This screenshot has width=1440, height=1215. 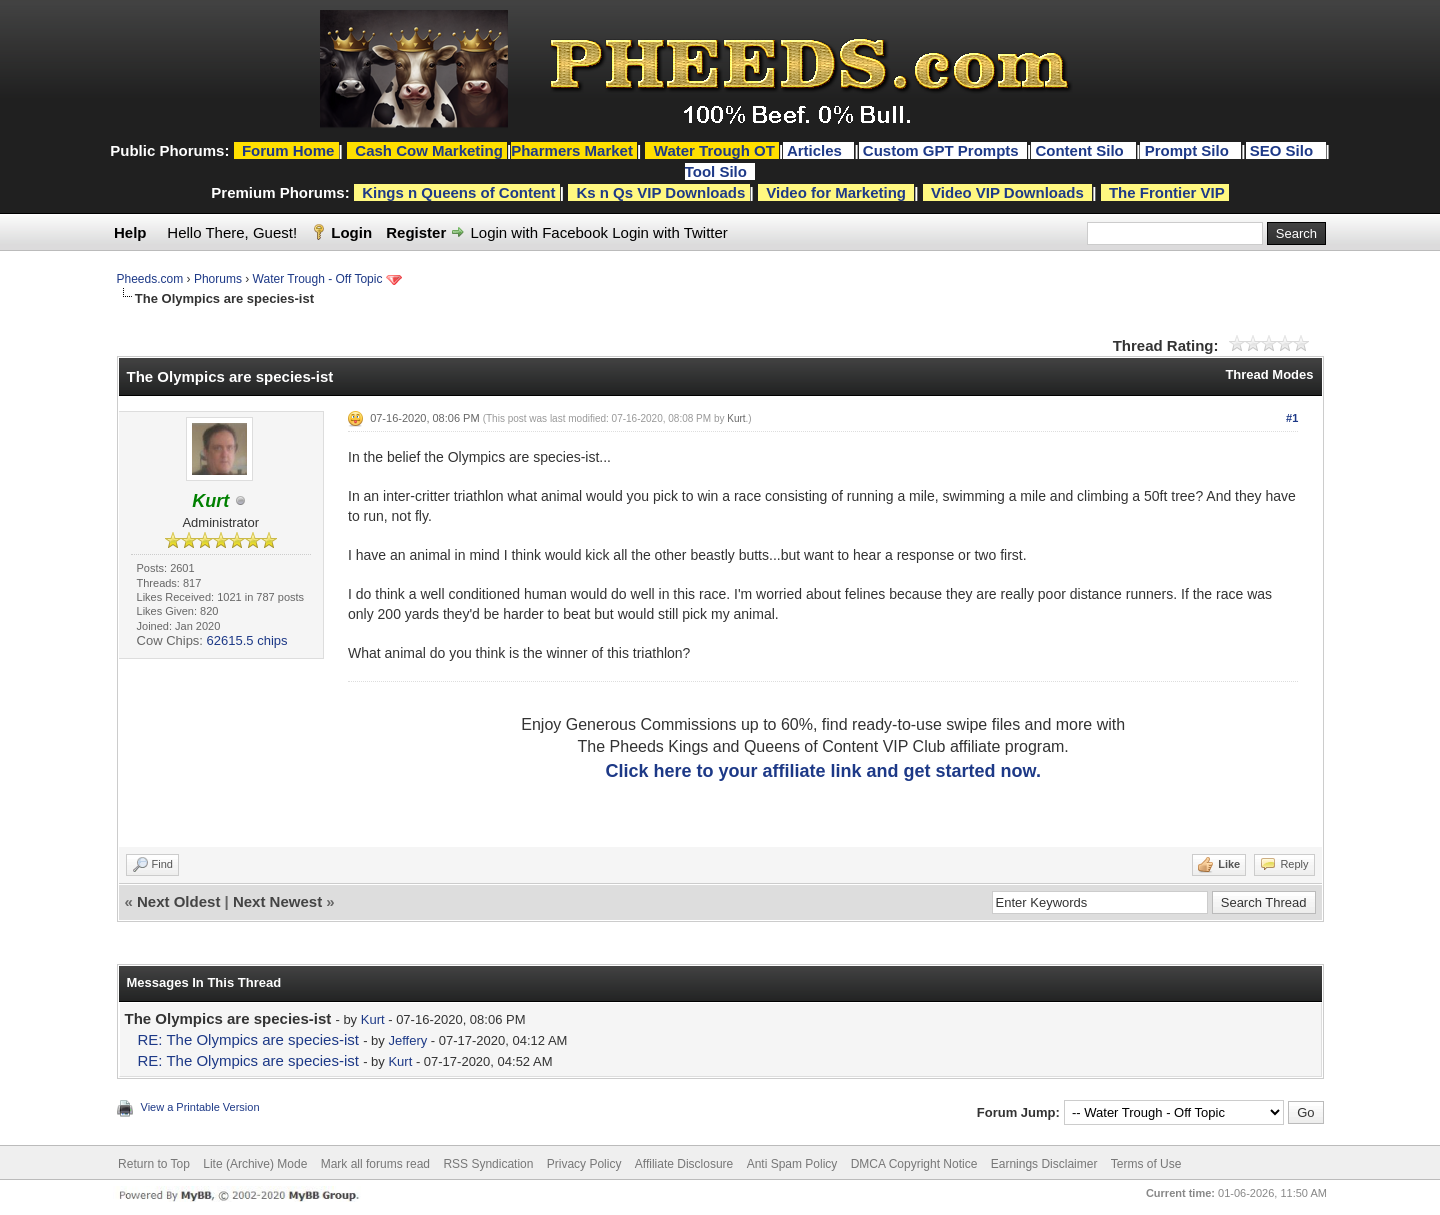 What do you see at coordinates (670, 232) in the screenshot?
I see `Login with Twitter` at bounding box center [670, 232].